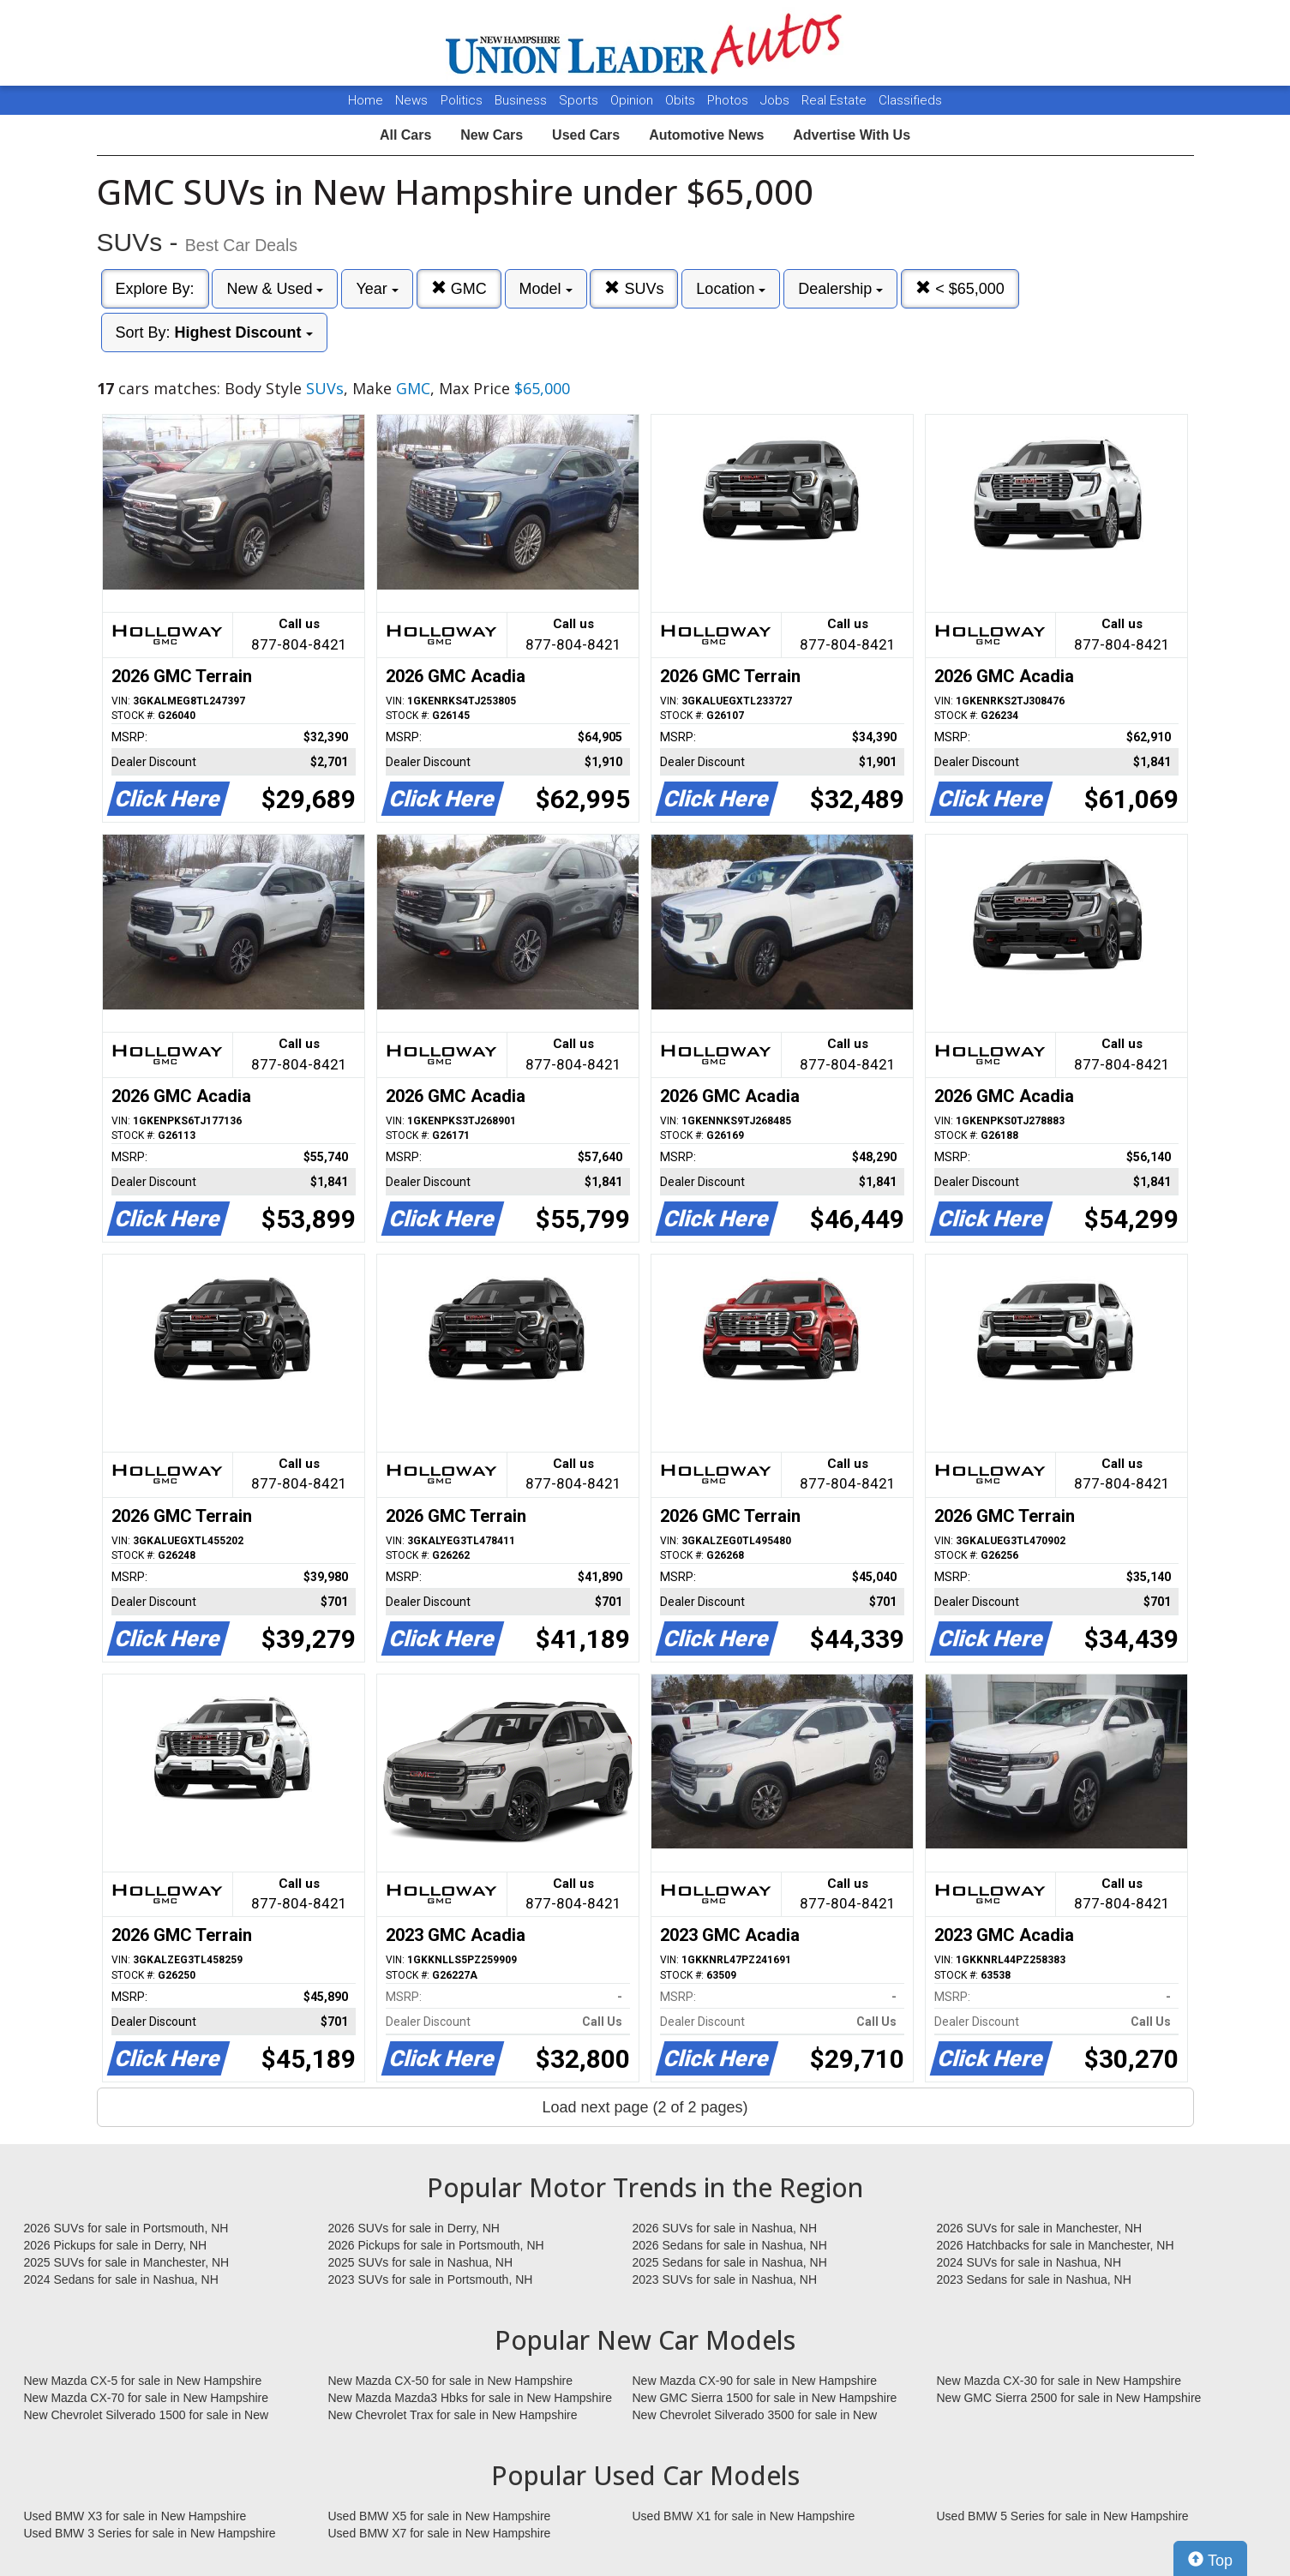 Image resolution: width=1290 pixels, height=2576 pixels. What do you see at coordinates (776, 100) in the screenshot?
I see `Jobs` at bounding box center [776, 100].